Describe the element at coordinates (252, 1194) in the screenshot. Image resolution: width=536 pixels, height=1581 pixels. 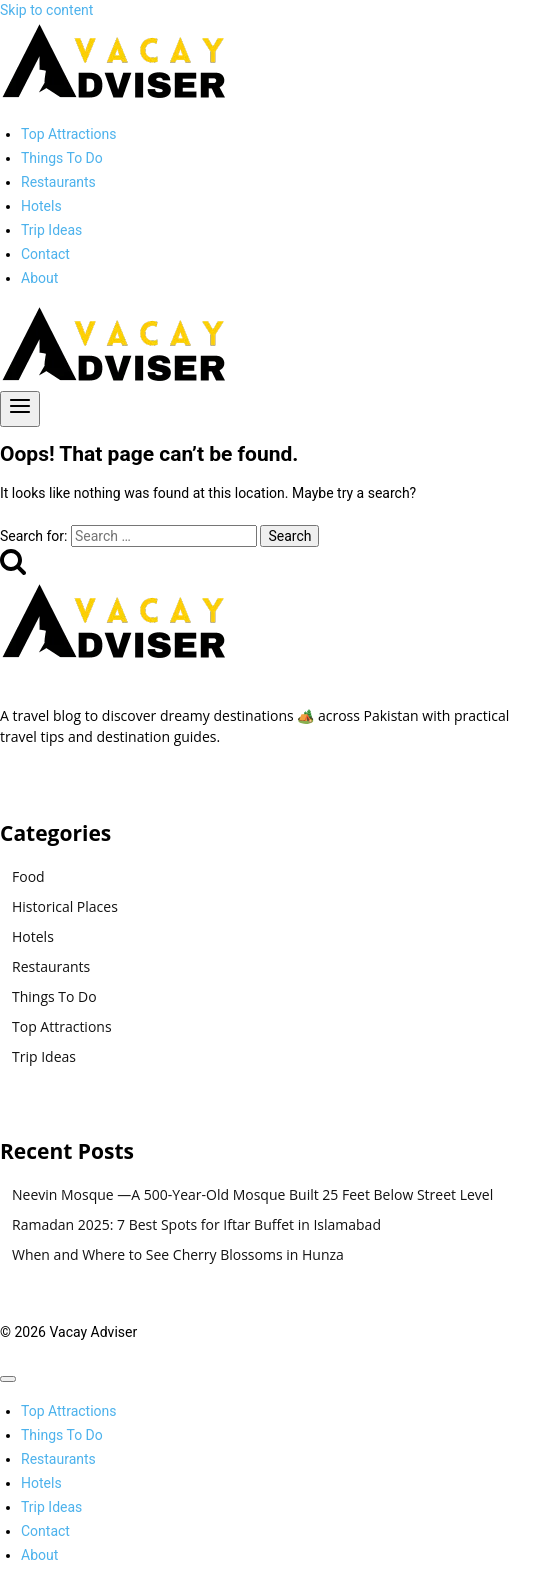
I see `Neevin Mosque —A 500-Year-Old Mosque Built 25 Feet Below Street Level` at that location.